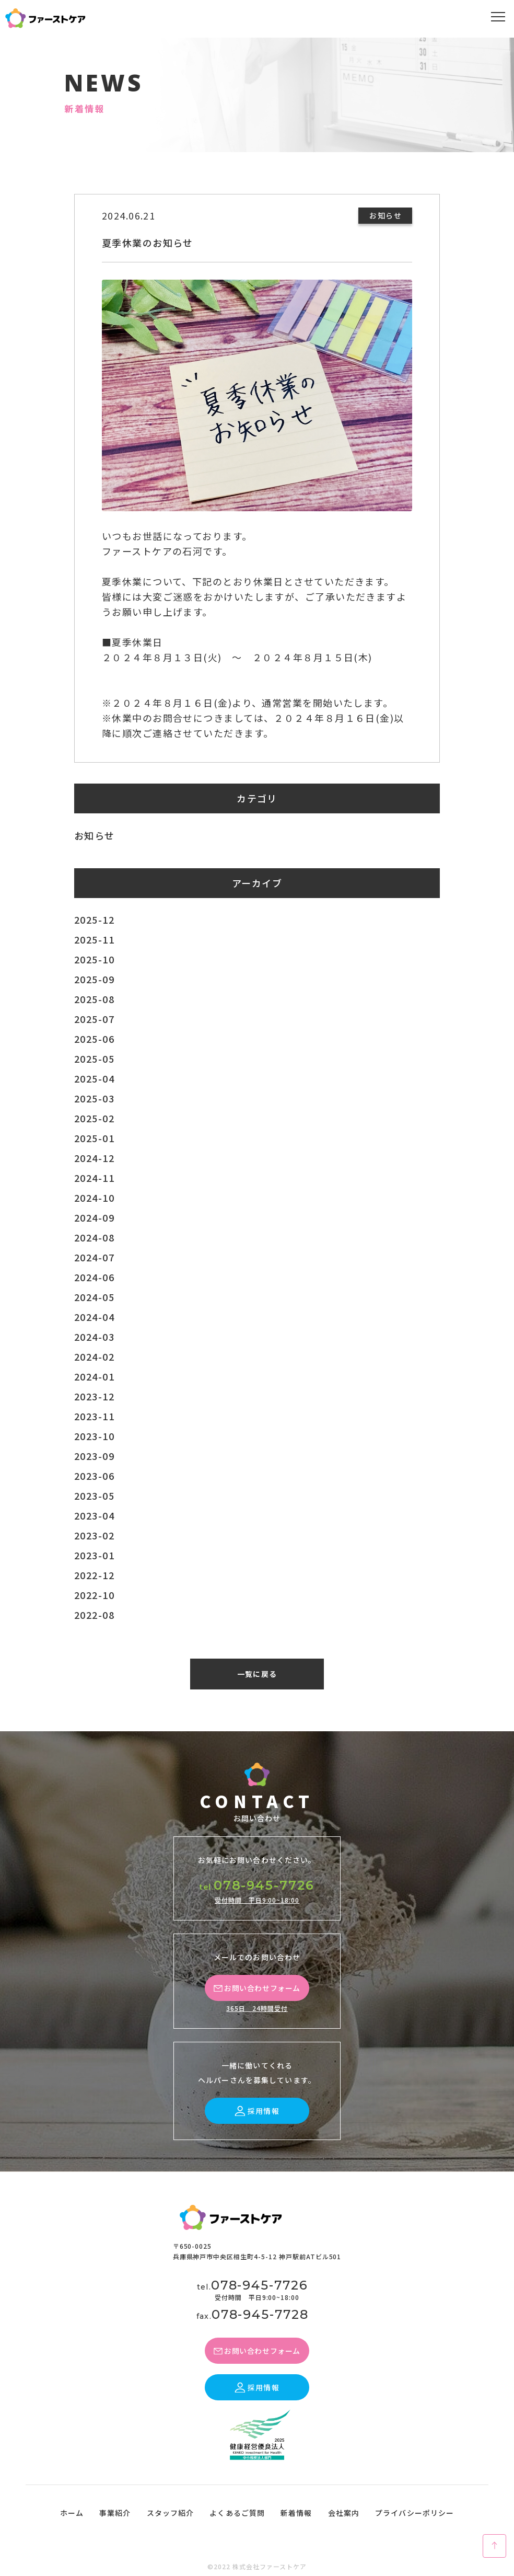  Describe the element at coordinates (94, 1555) in the screenshot. I see `2023-01` at that location.